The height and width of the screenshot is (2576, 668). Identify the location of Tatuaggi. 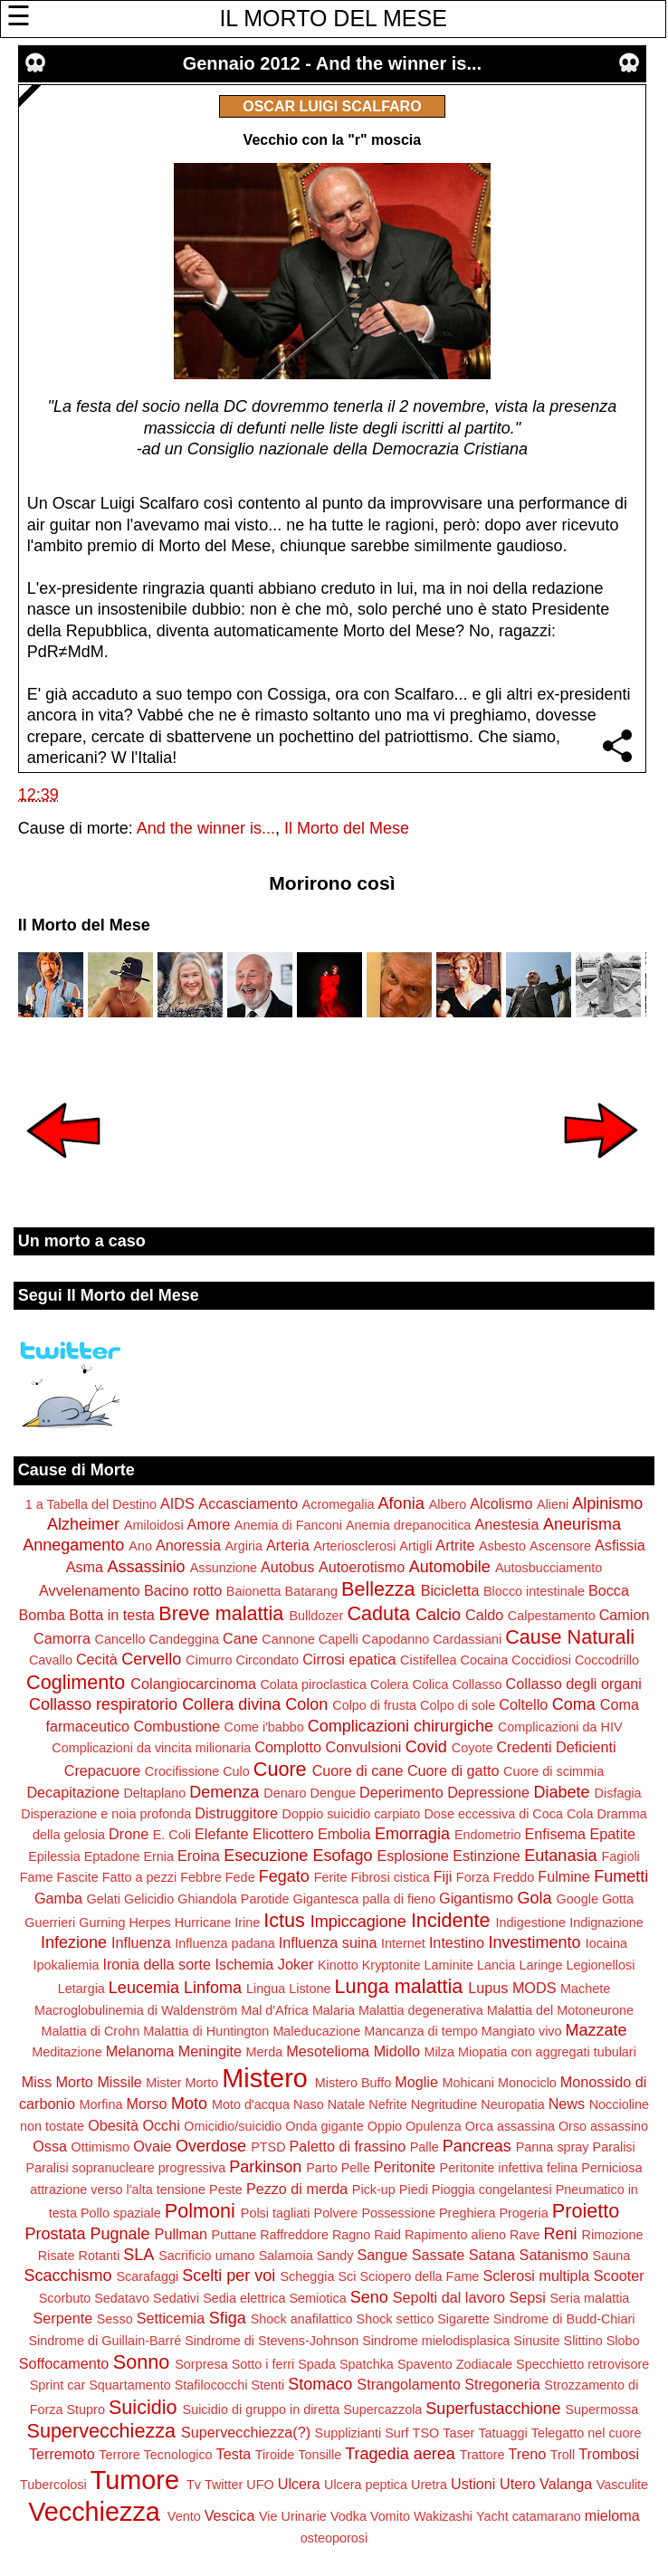
(502, 2433).